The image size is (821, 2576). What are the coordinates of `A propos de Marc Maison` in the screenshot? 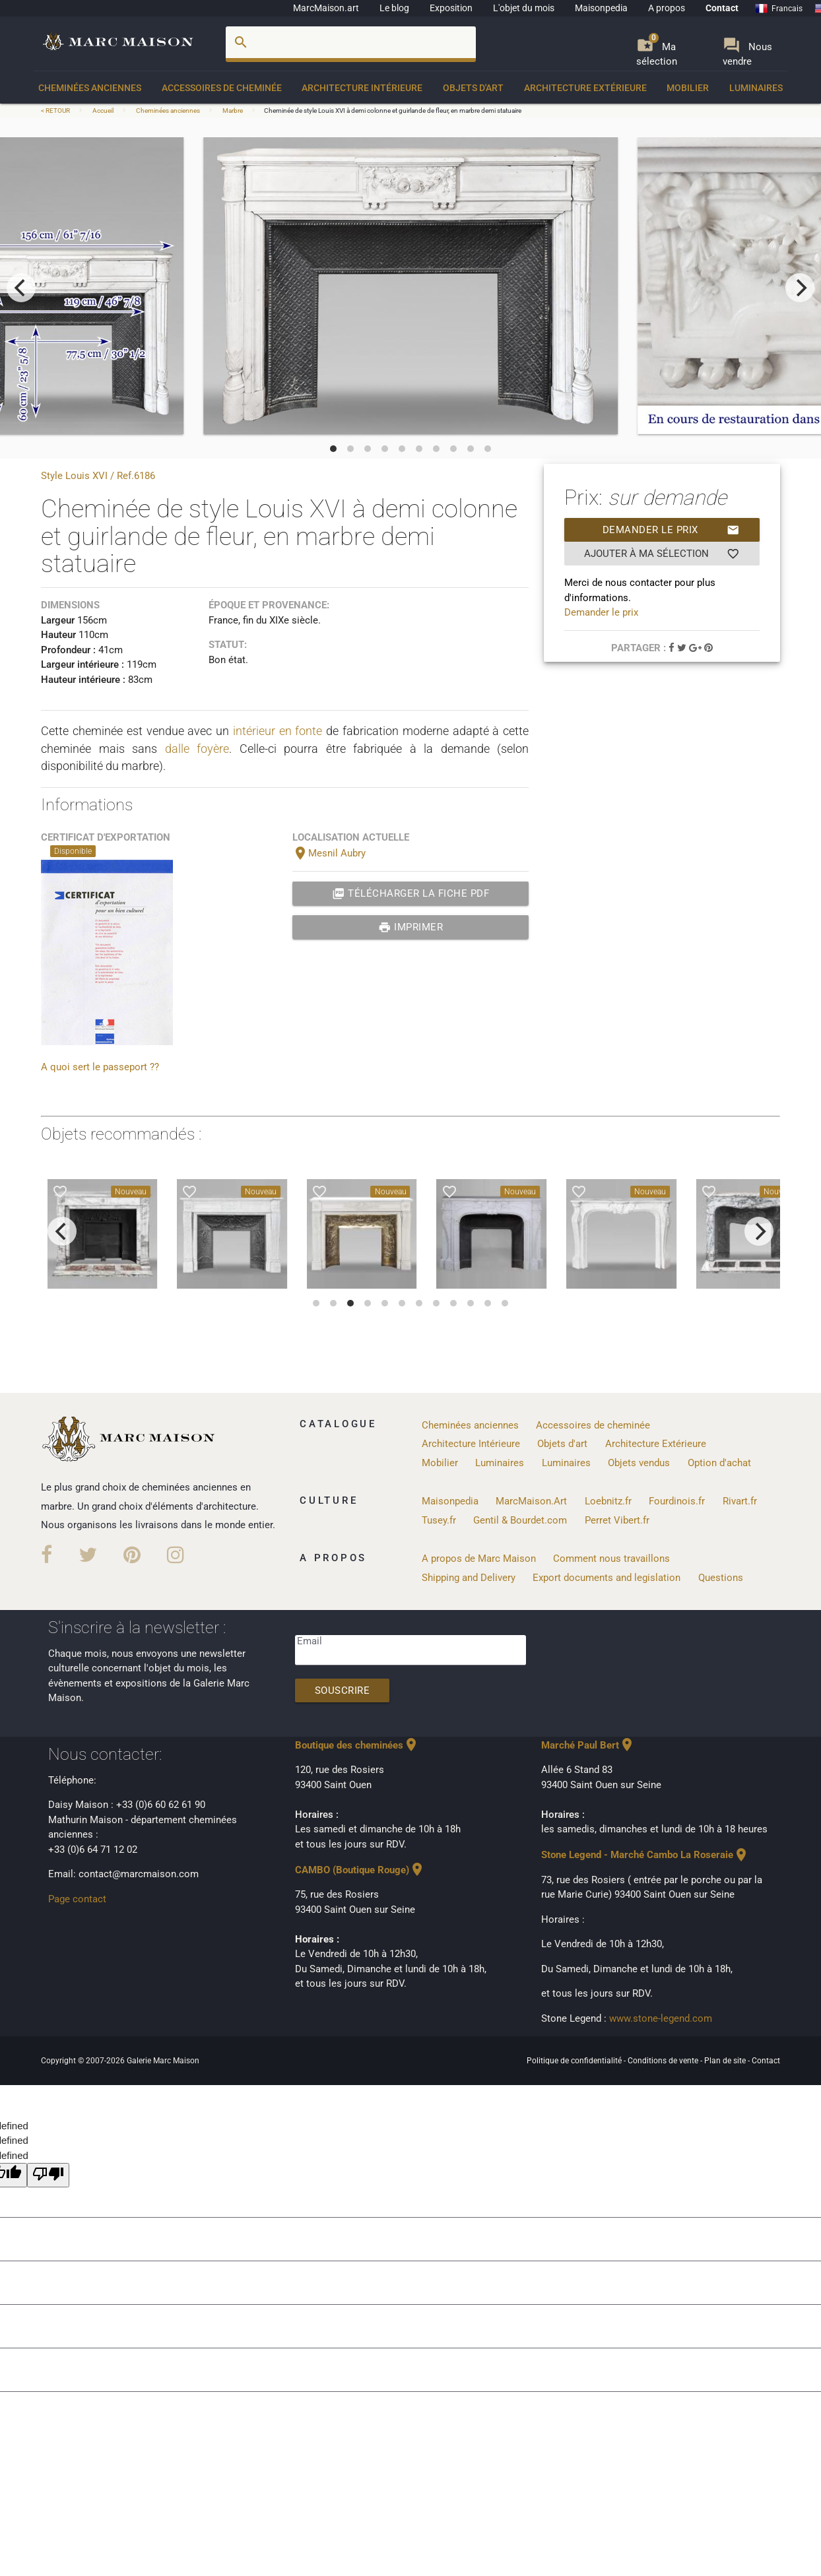 It's located at (479, 1558).